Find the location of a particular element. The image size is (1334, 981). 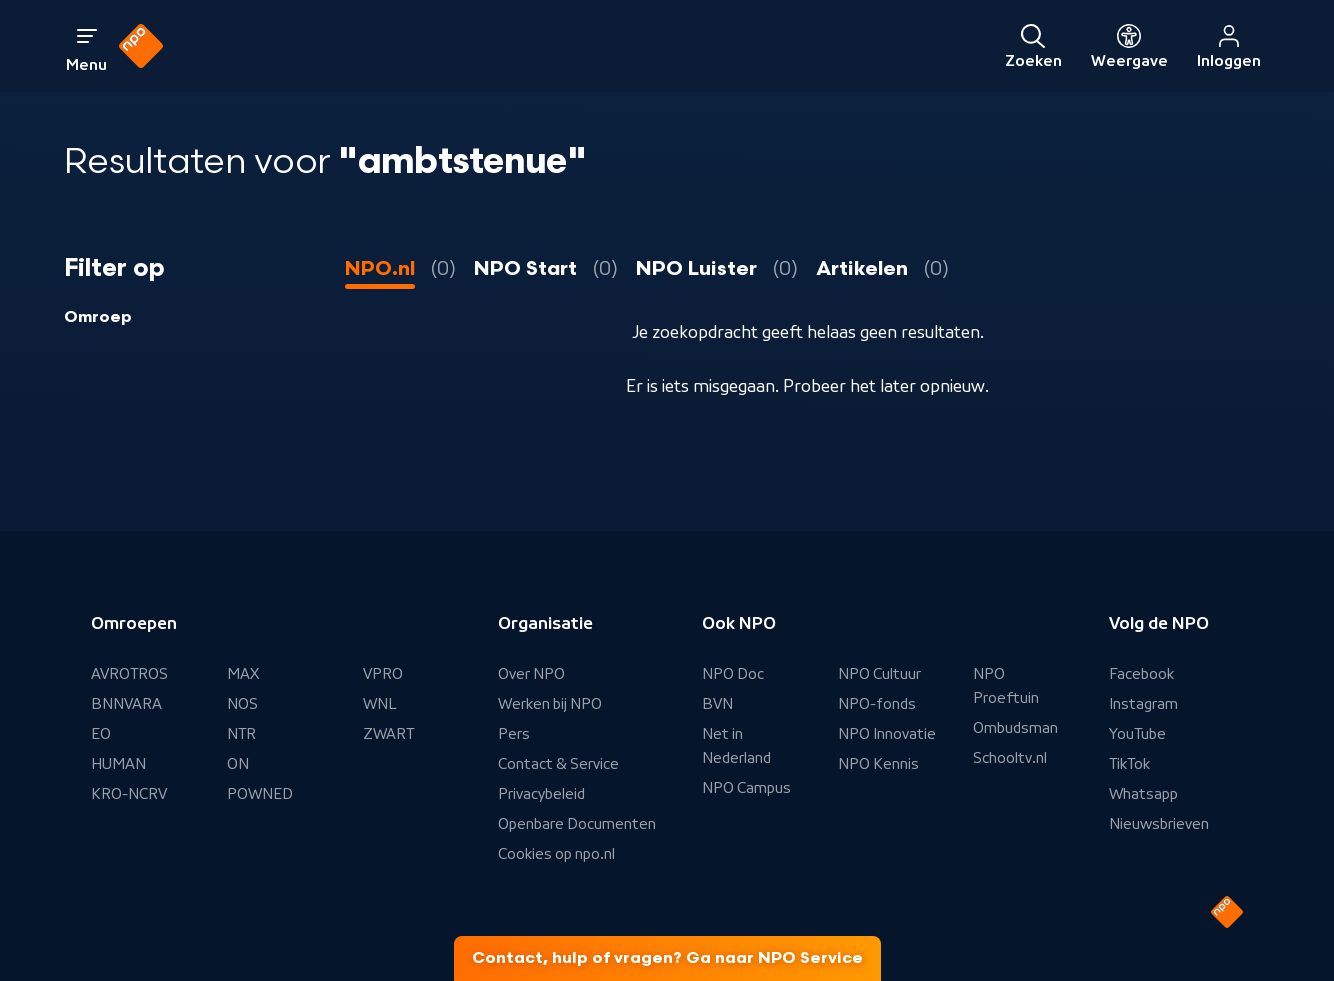

VPRO is located at coordinates (383, 674).